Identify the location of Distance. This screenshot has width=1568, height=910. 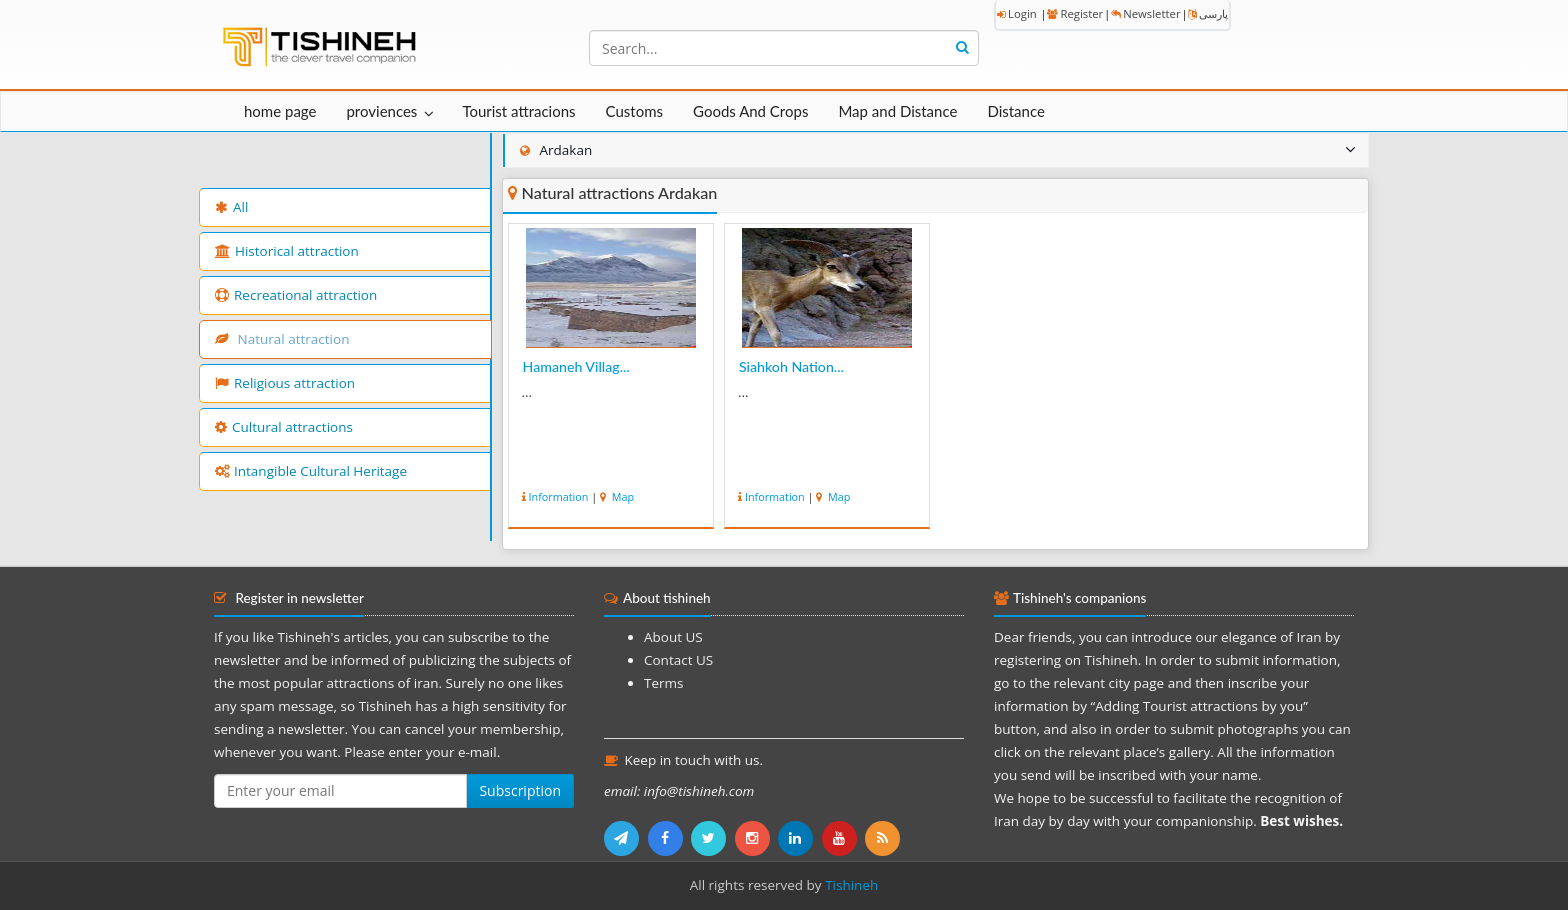
(1016, 111).